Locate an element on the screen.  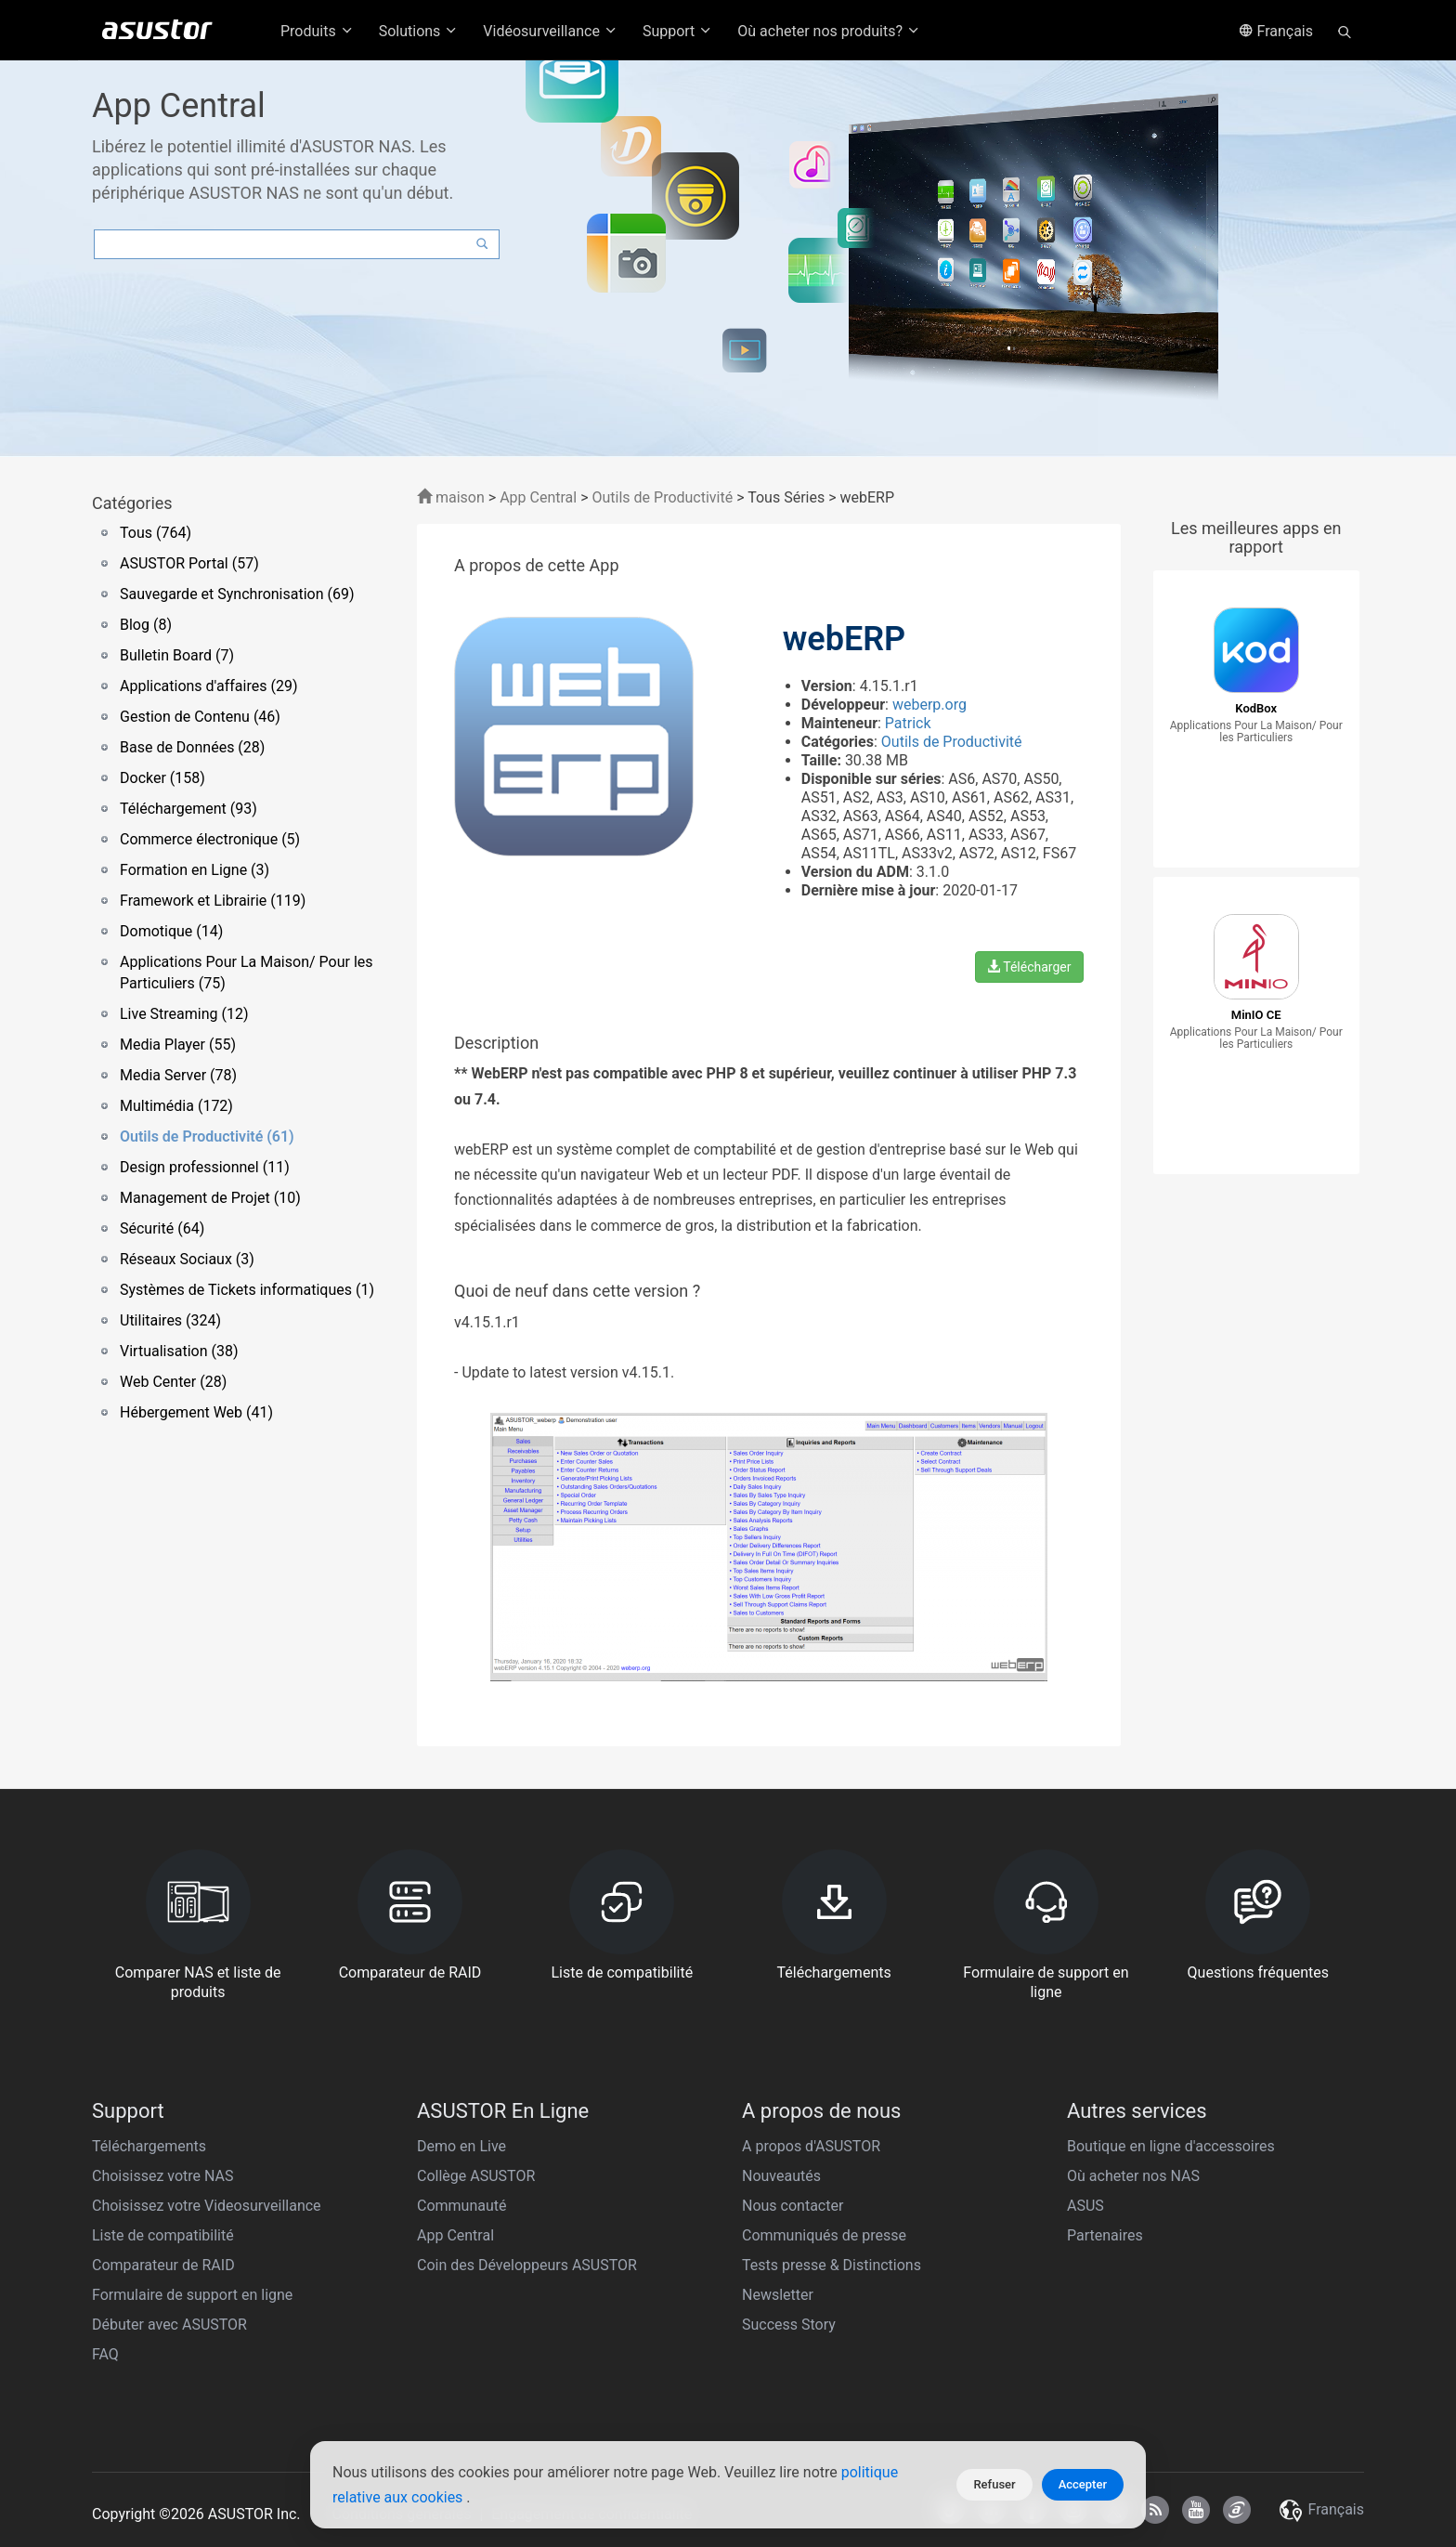
Où acheter nos NAS is located at coordinates (1133, 2176).